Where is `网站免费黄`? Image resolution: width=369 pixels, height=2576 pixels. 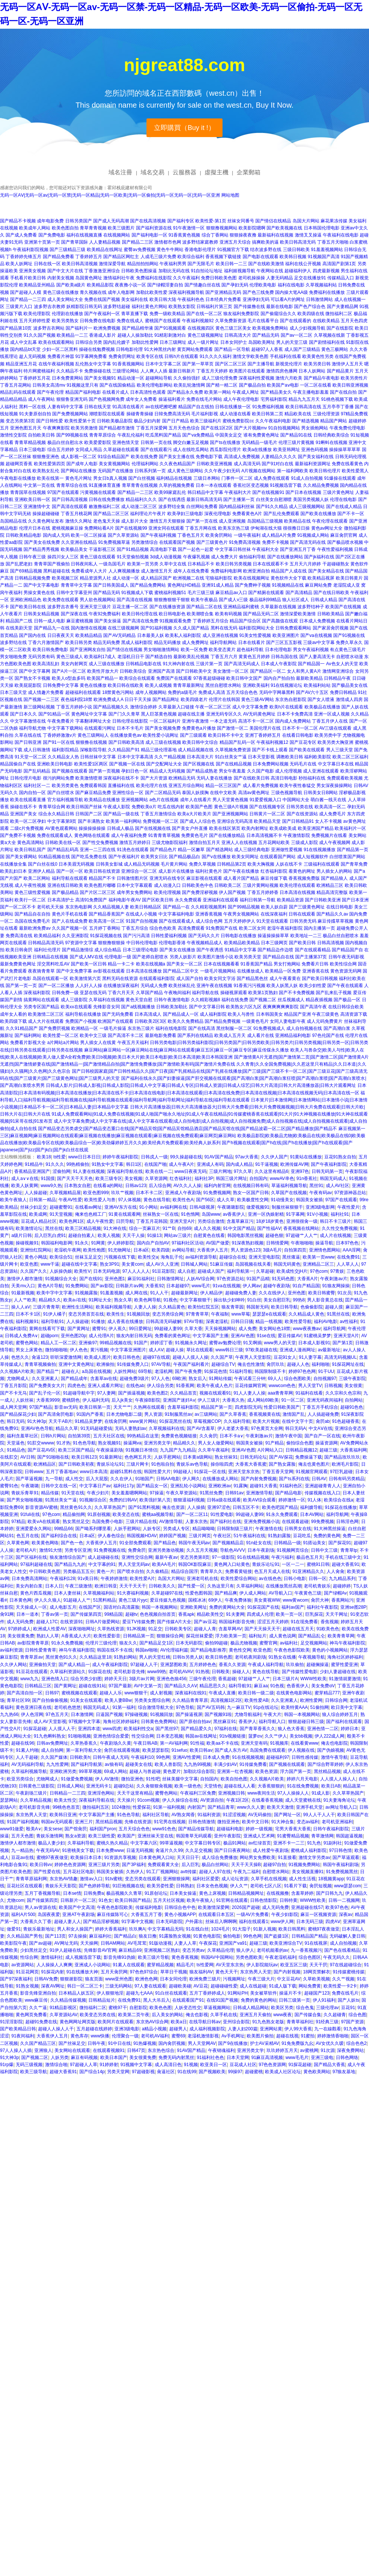
网站免费黄 is located at coordinates (310, 1986).